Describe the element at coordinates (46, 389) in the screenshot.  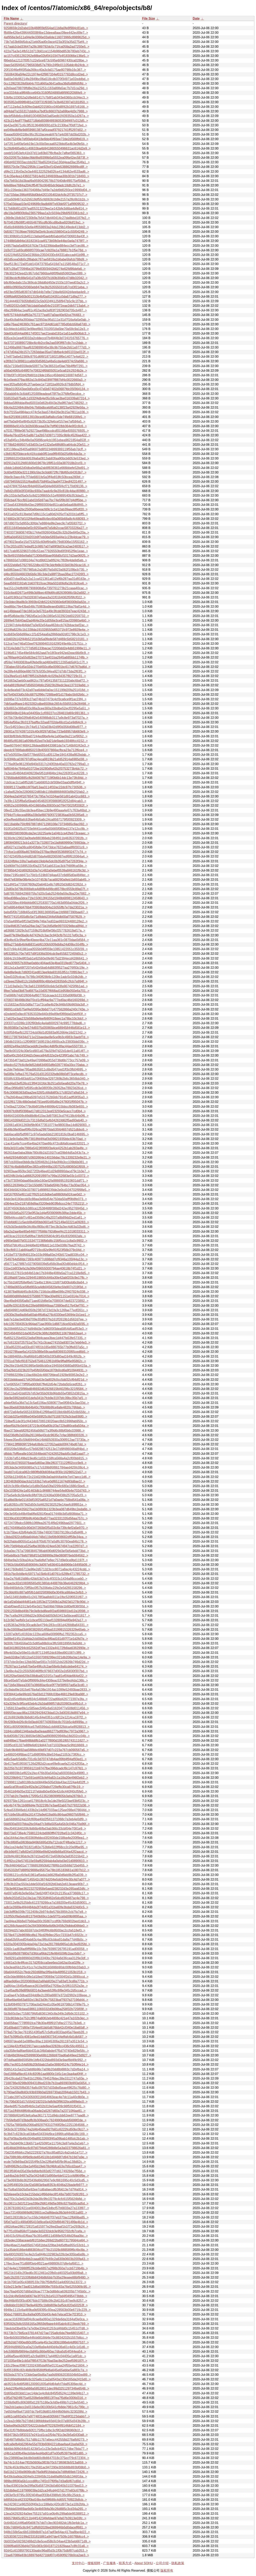
I see `78bb0105543ee0d0cd3c47a5b67402d3687fdc05f364134..>` at that location.